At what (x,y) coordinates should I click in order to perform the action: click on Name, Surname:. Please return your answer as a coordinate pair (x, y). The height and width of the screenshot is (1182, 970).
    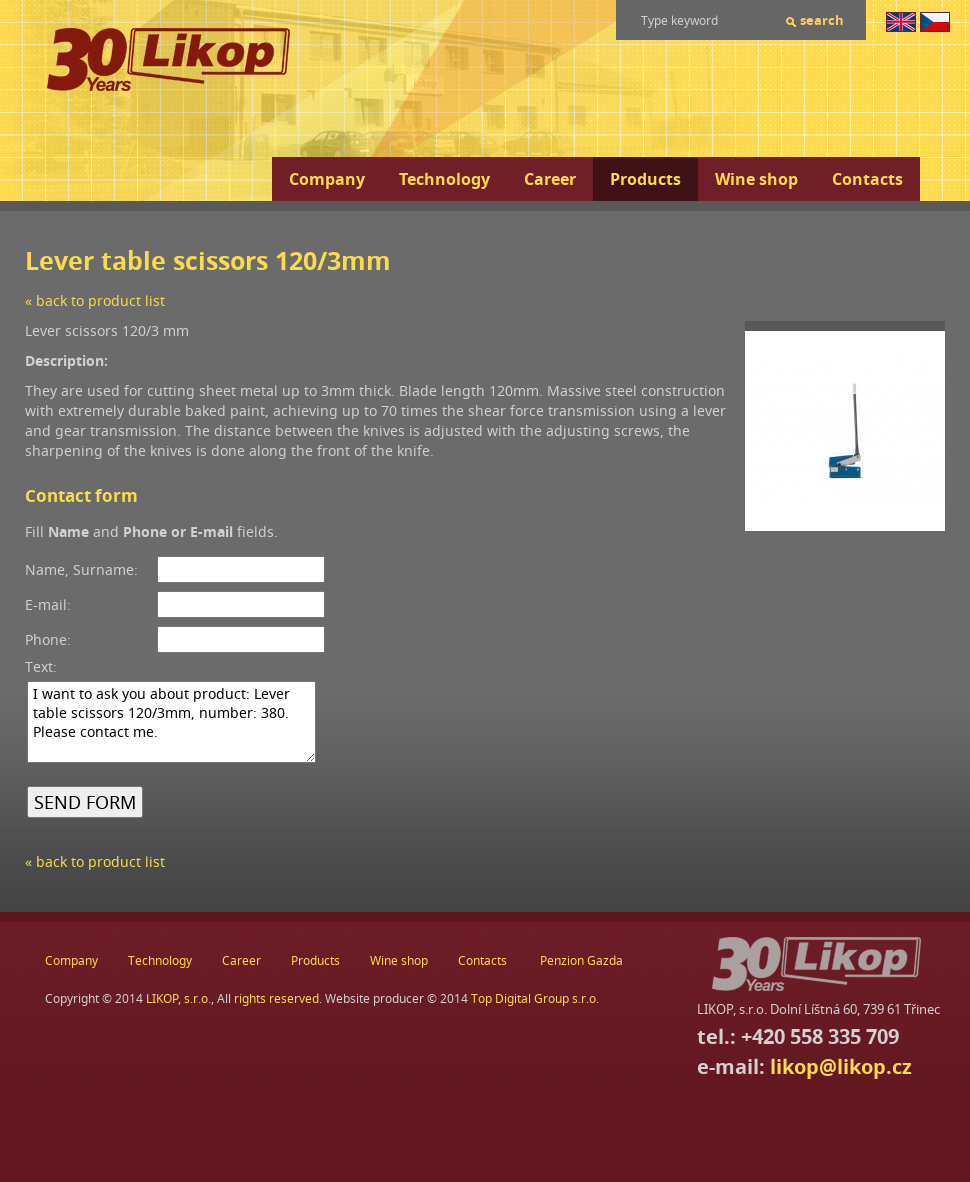
    Looking at the image, I should click on (81, 569).